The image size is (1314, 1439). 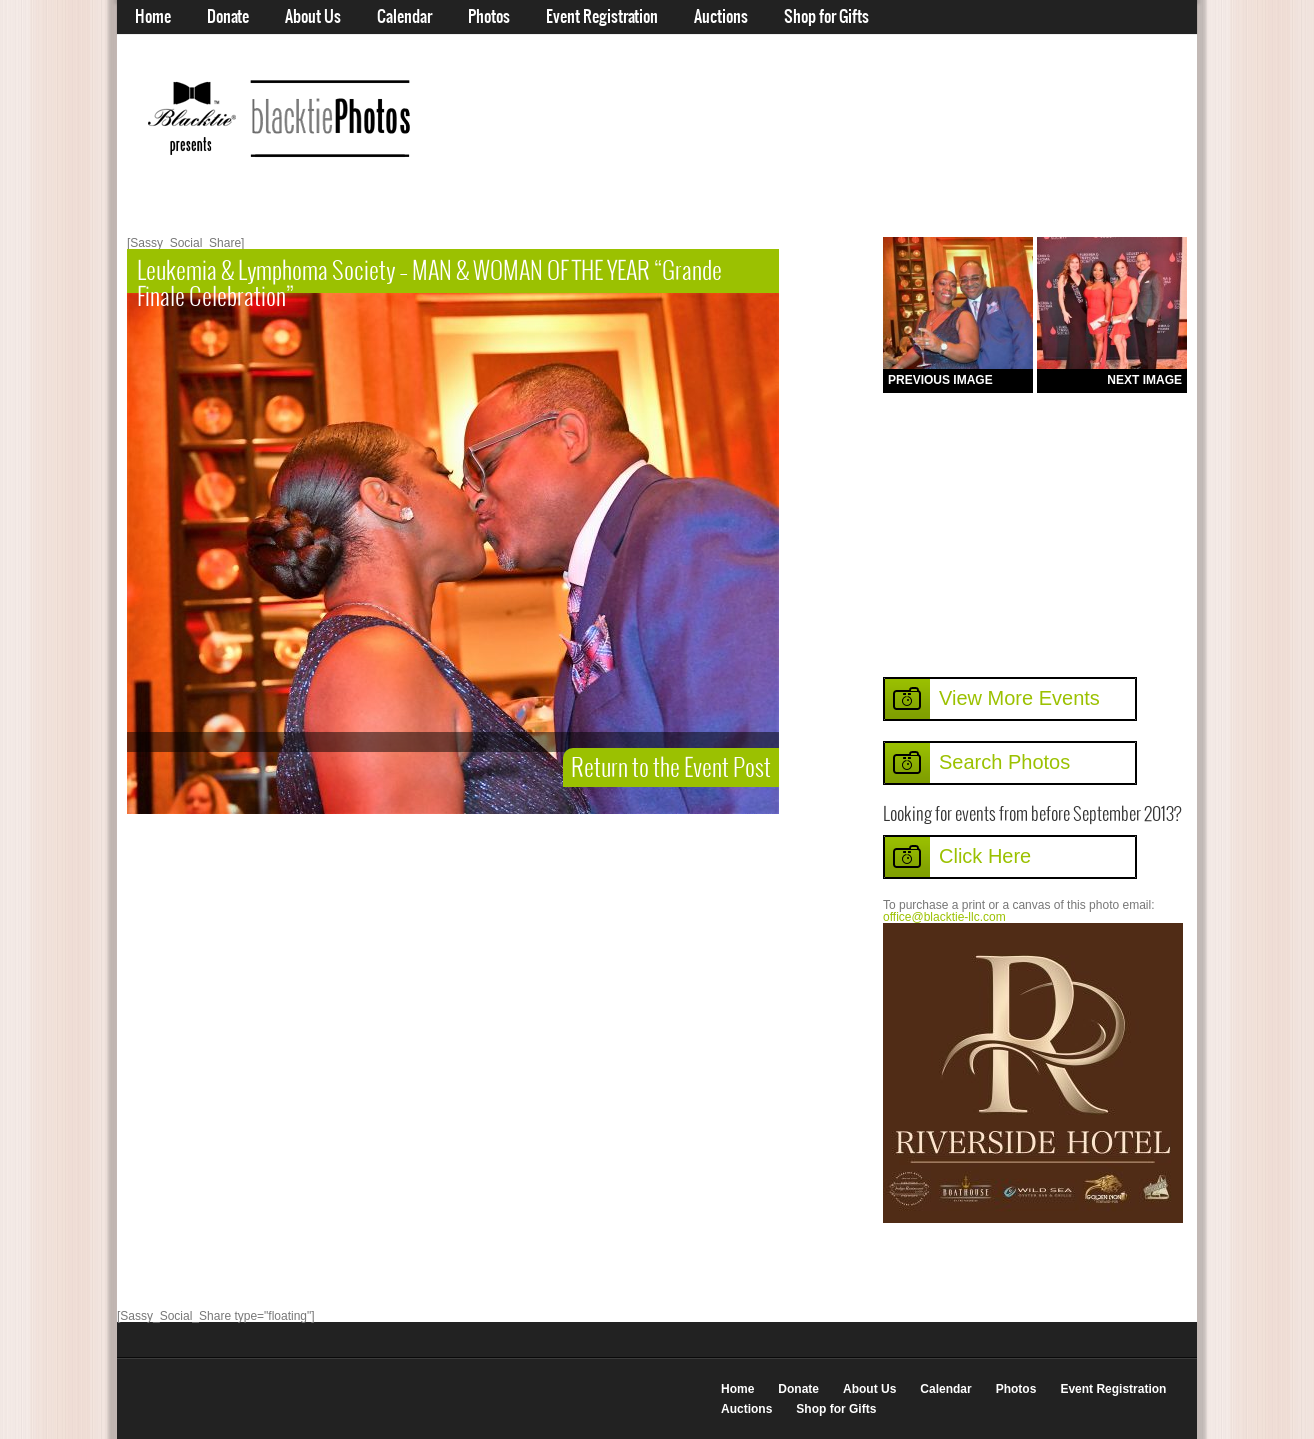 What do you see at coordinates (721, 17) in the screenshot?
I see `Auctions` at bounding box center [721, 17].